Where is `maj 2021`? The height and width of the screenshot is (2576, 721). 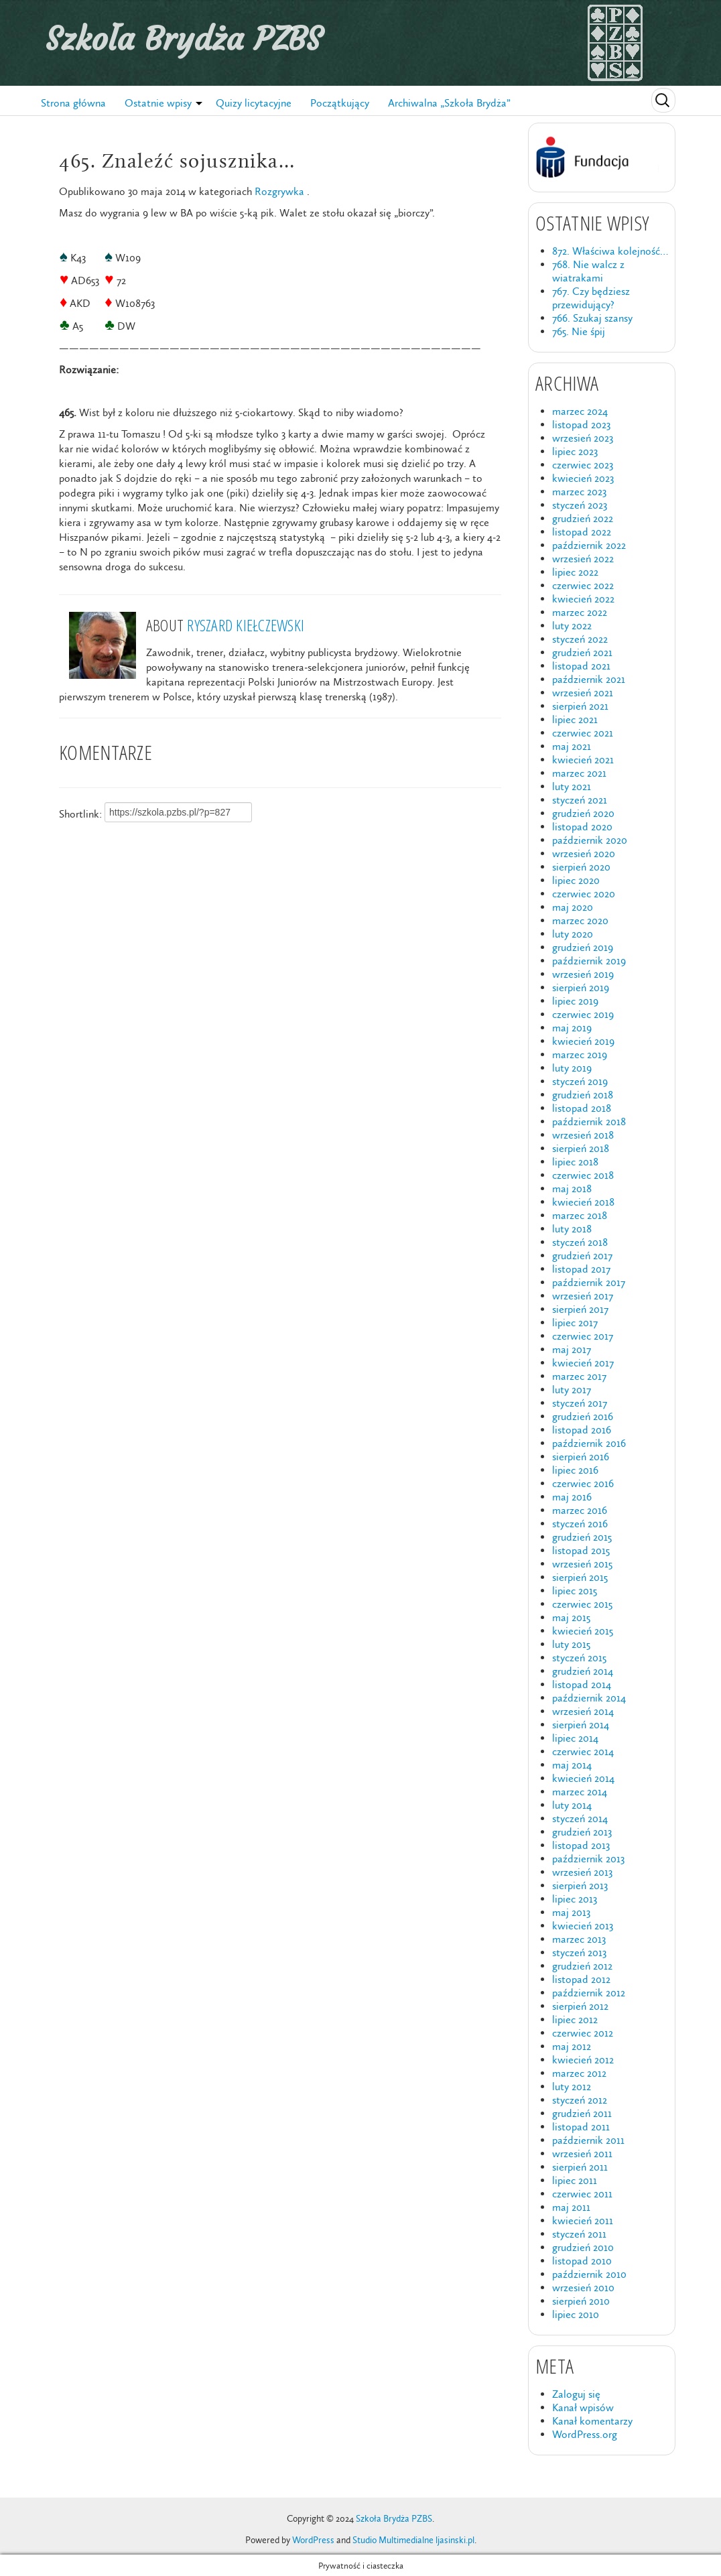
maj 2021 is located at coordinates (571, 746).